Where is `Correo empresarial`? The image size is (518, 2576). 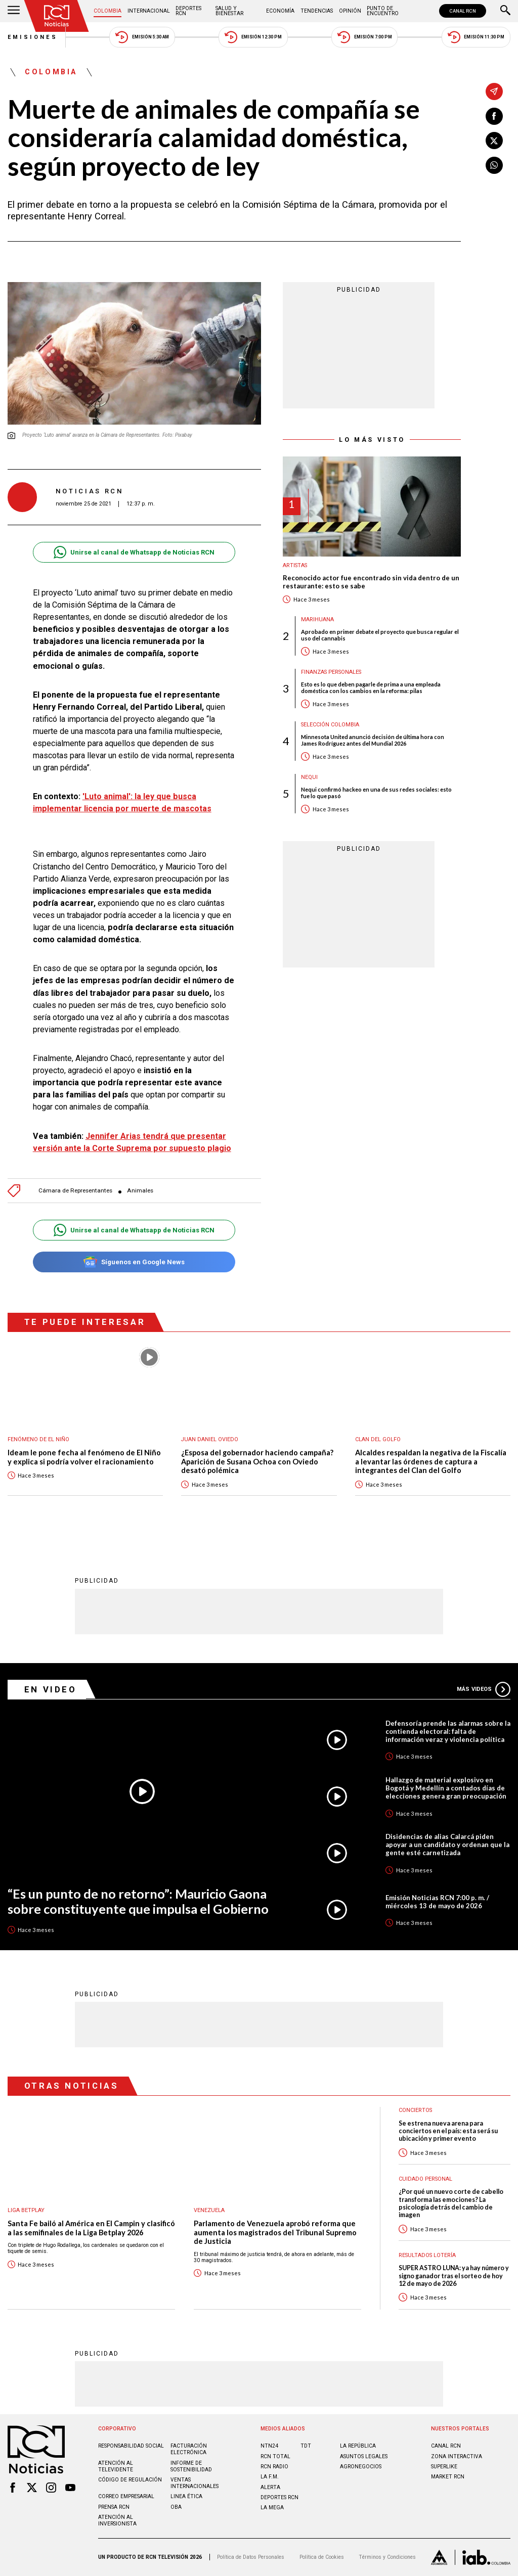
Correo empresarial is located at coordinates (126, 2496).